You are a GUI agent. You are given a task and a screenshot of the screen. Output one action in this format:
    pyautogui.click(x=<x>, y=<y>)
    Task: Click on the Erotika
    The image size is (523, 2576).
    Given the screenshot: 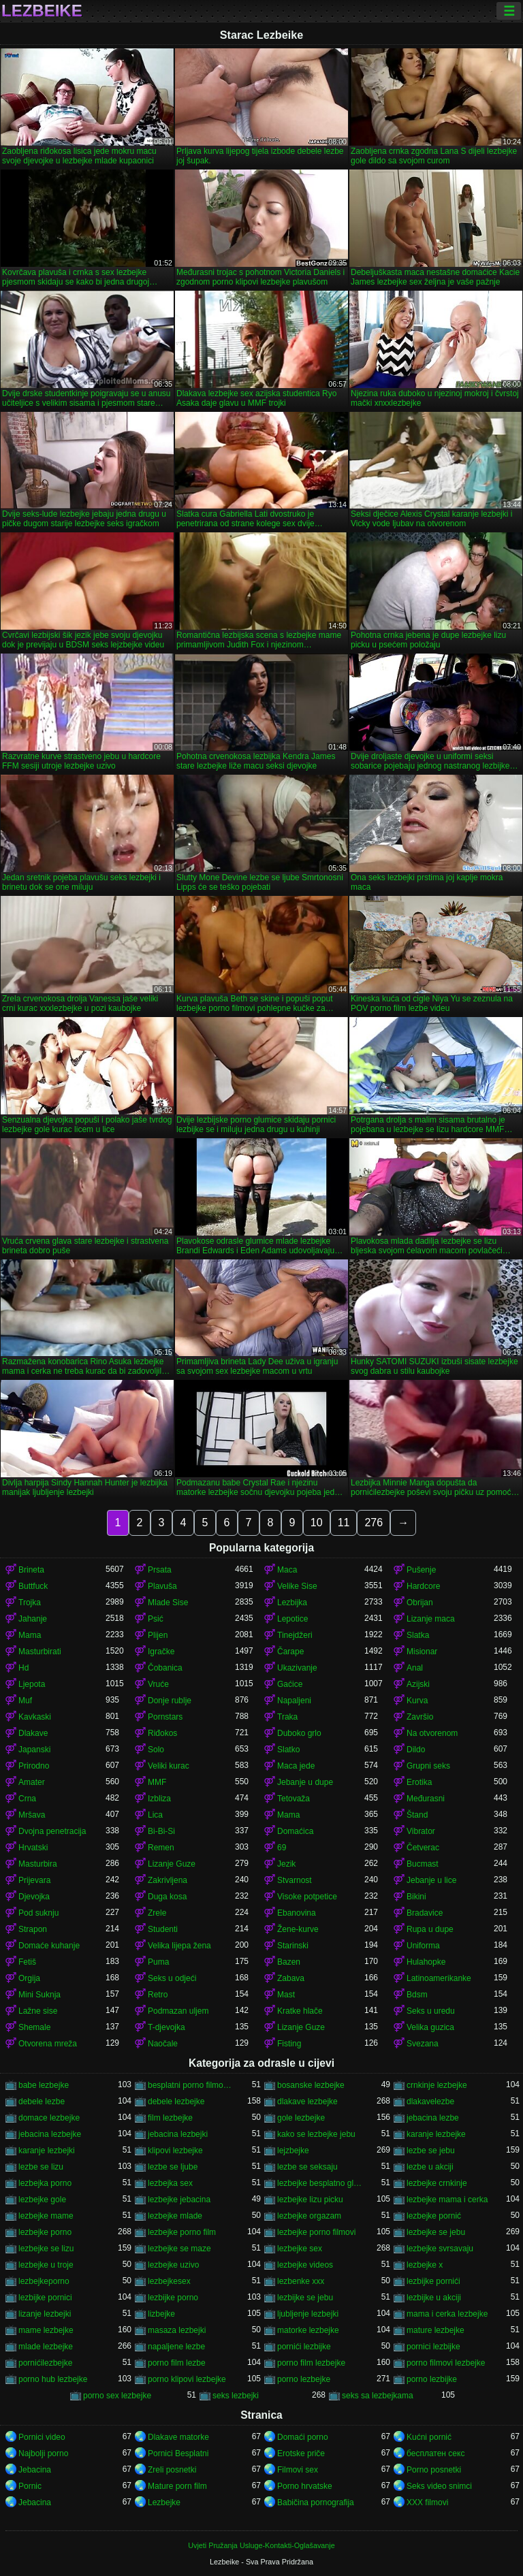 What is the action you would take?
    pyautogui.click(x=419, y=1782)
    